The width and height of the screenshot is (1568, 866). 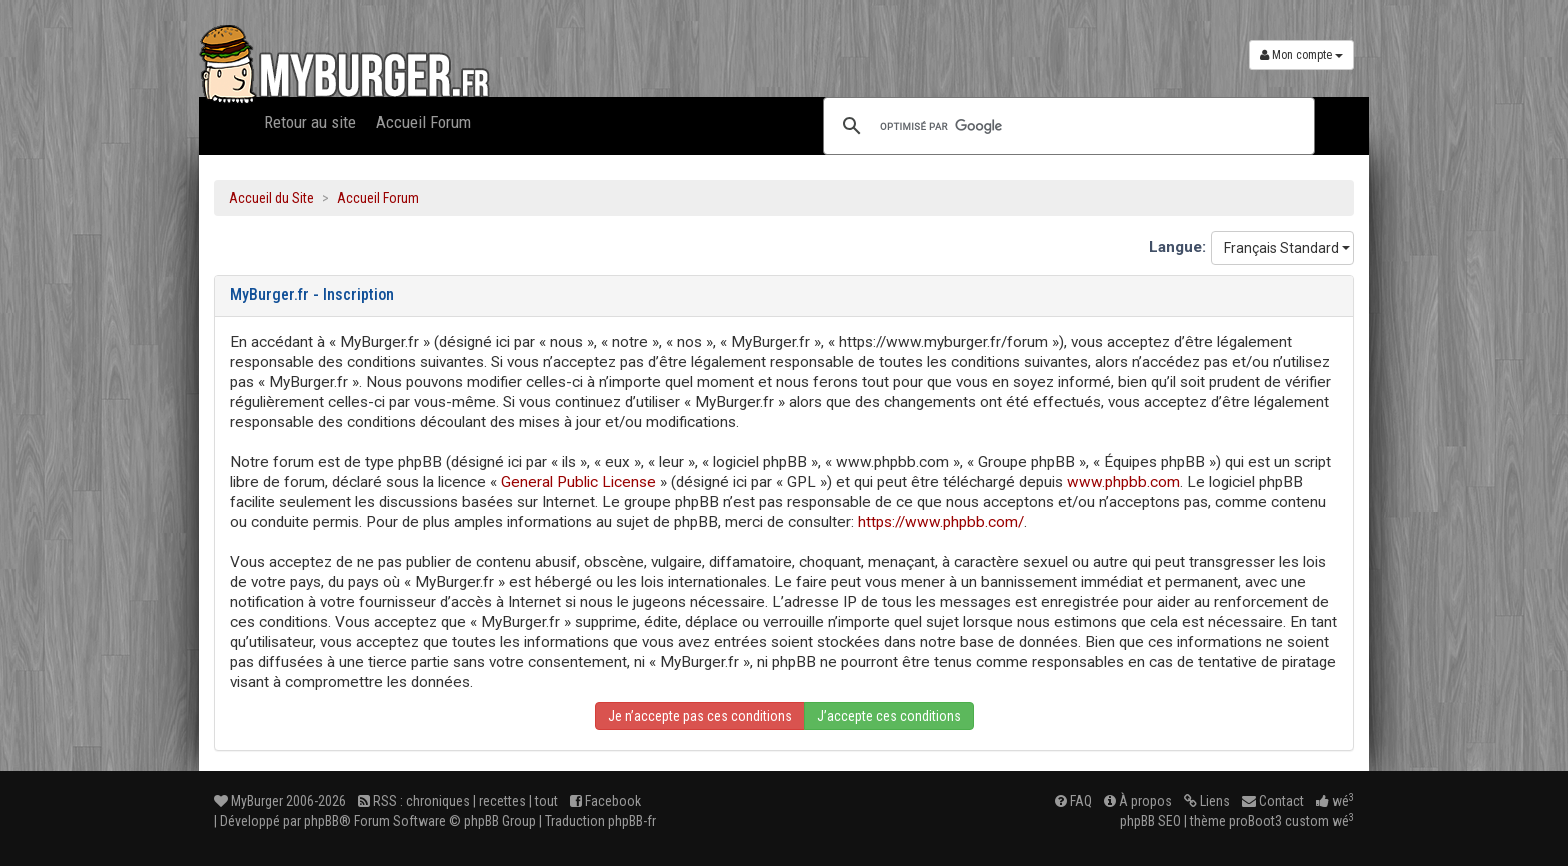 What do you see at coordinates (1335, 801) in the screenshot?
I see `wé` at bounding box center [1335, 801].